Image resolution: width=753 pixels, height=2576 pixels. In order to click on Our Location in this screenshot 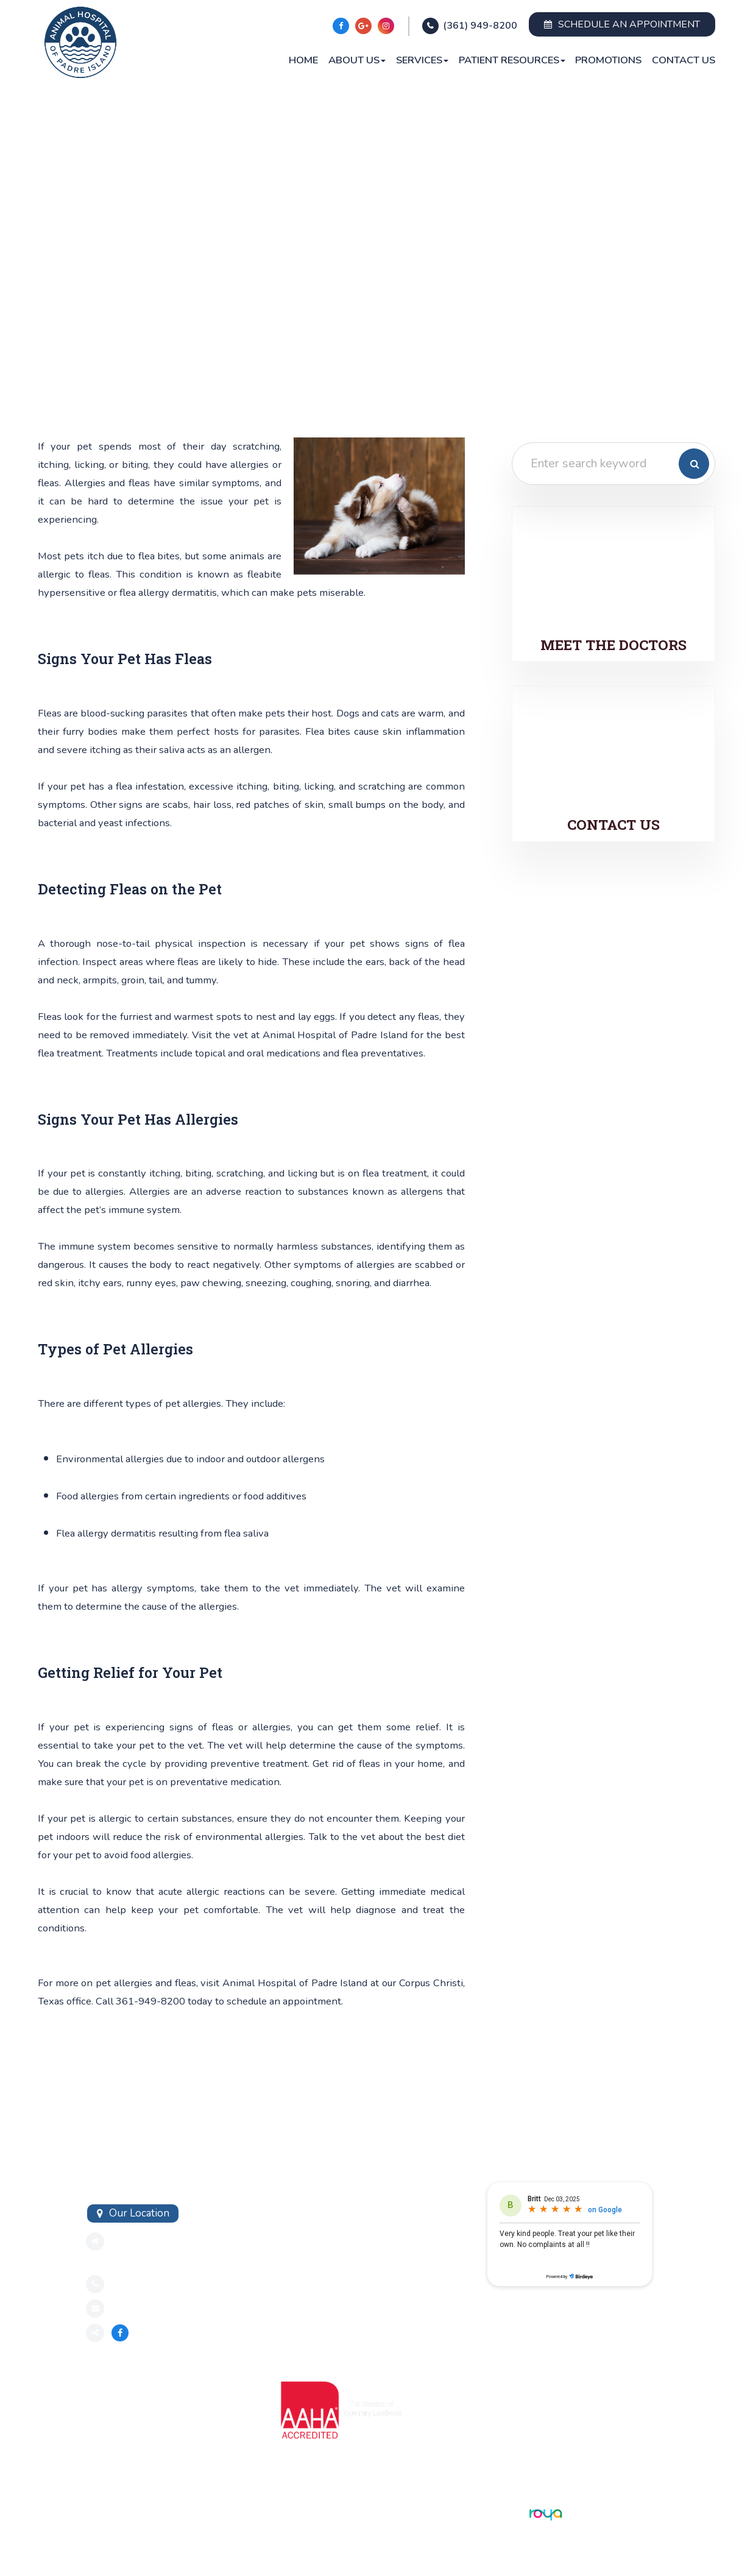, I will do `click(139, 2213)`.